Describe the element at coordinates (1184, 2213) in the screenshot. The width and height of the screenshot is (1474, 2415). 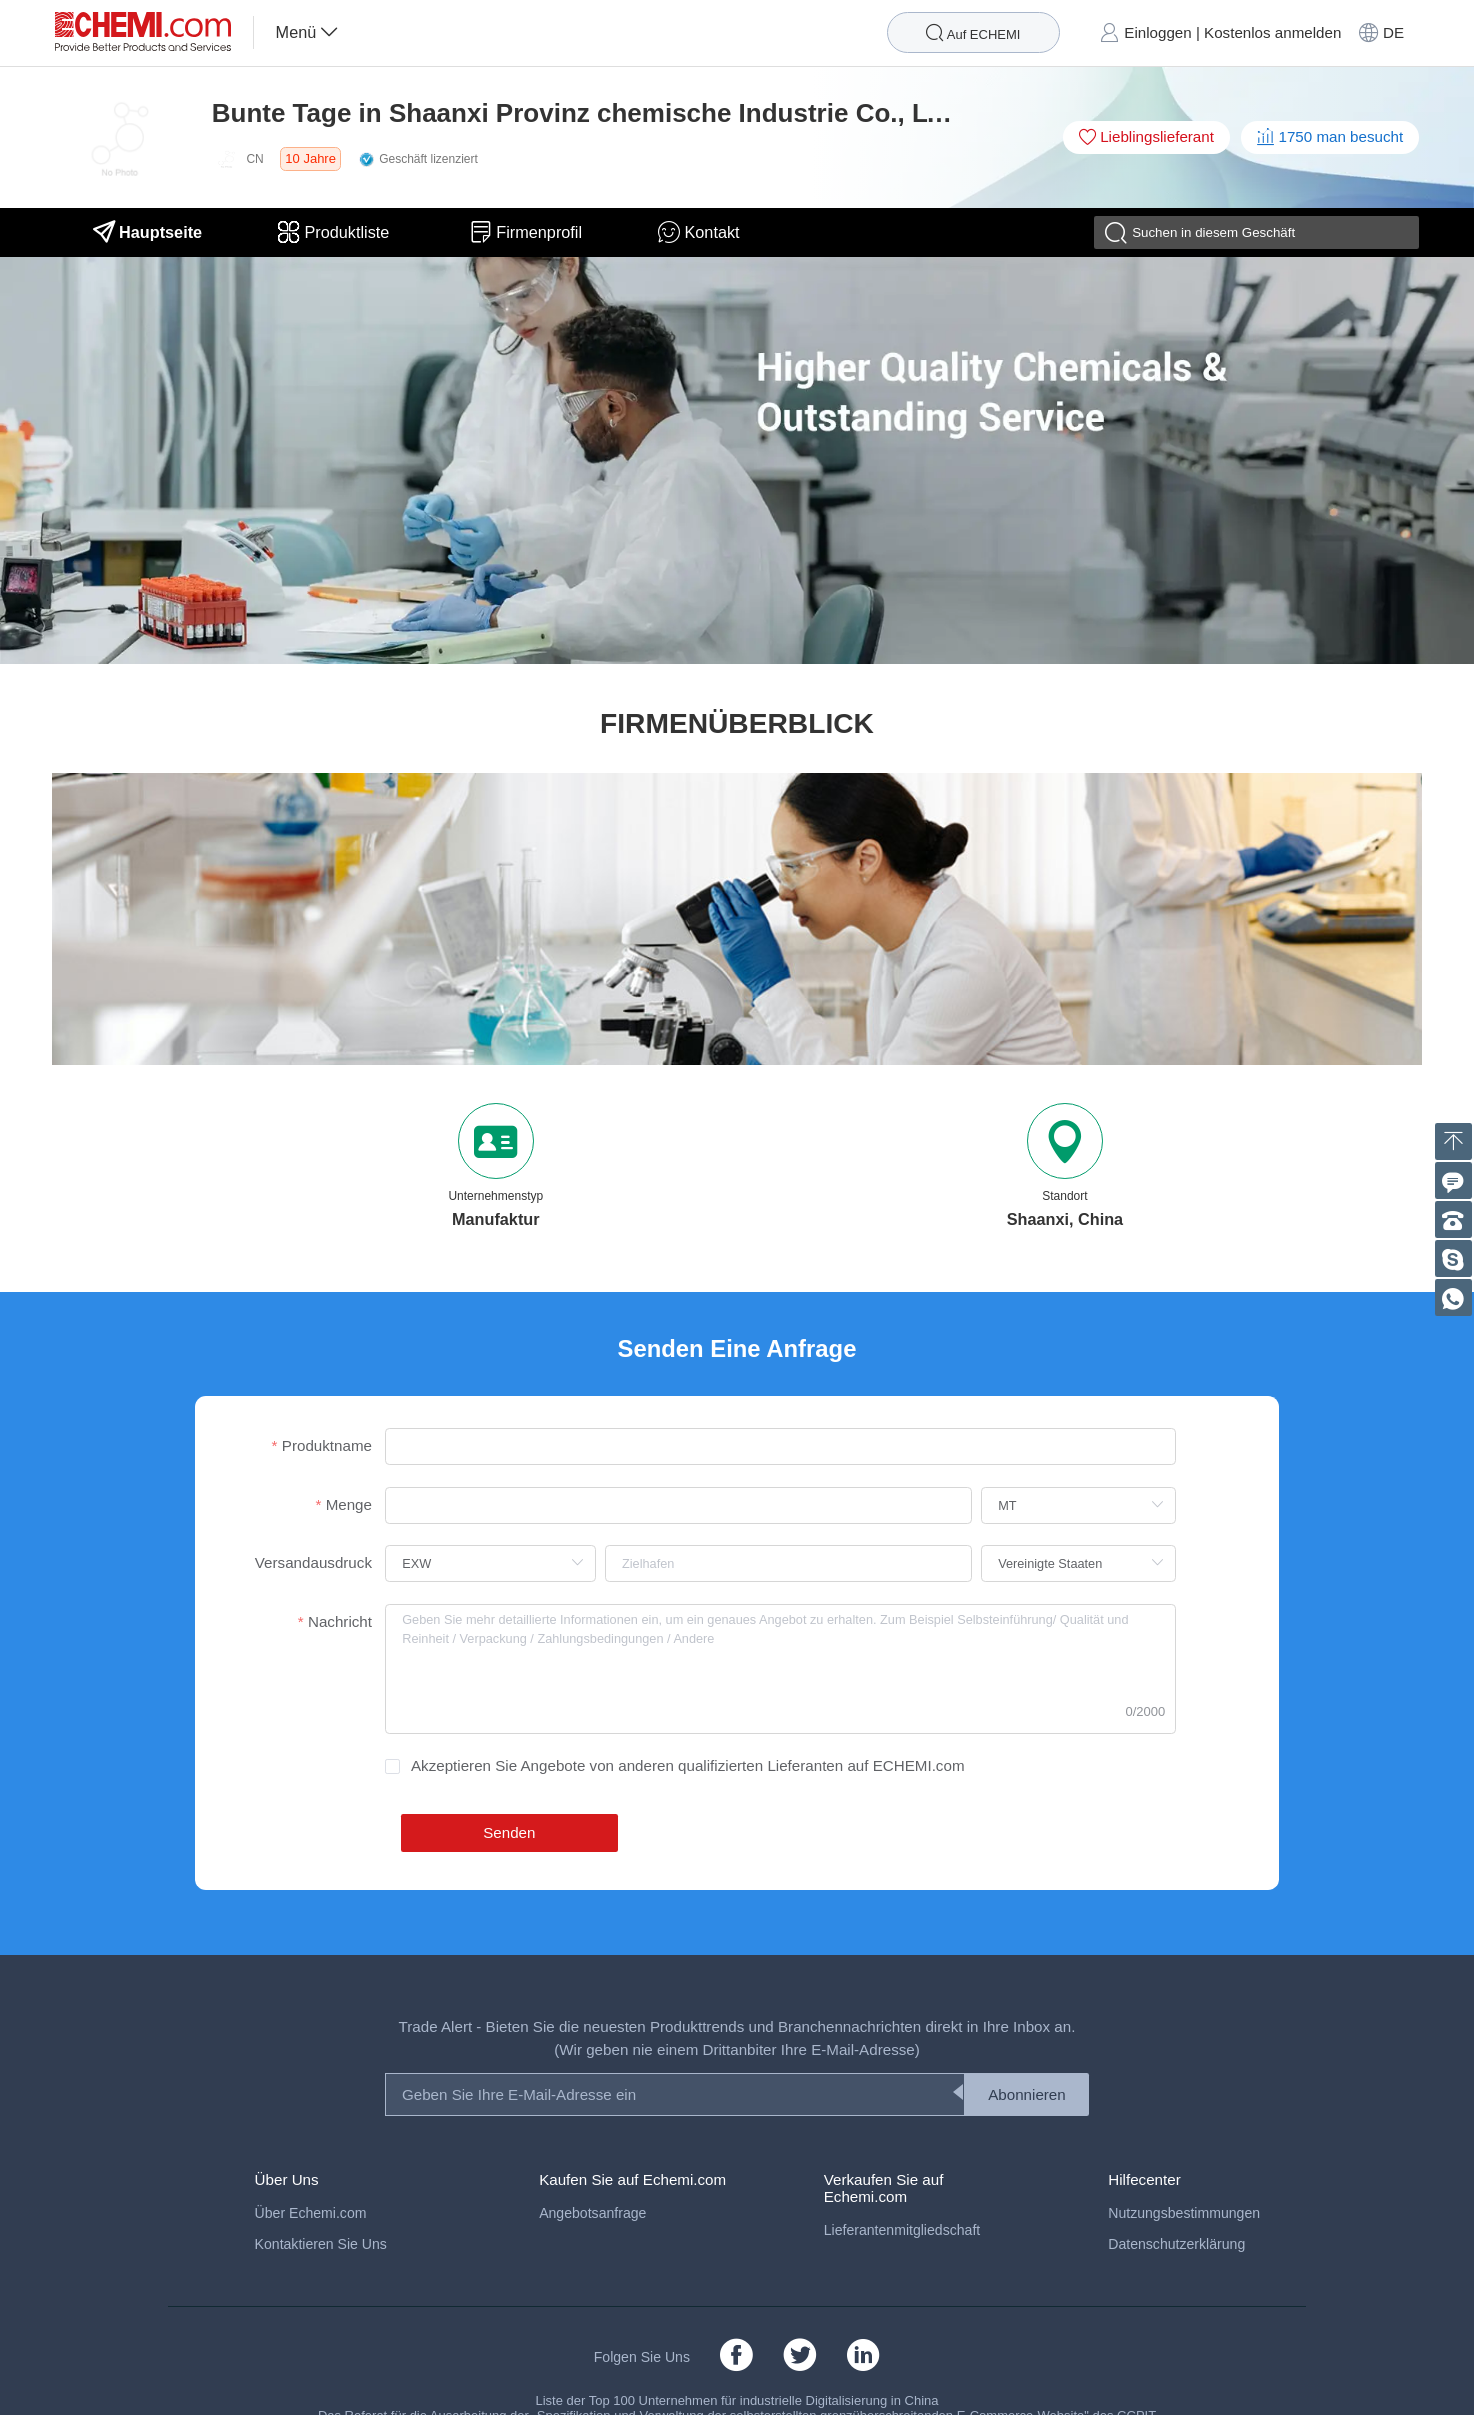
I see `Nutzungsbestimmungen` at that location.